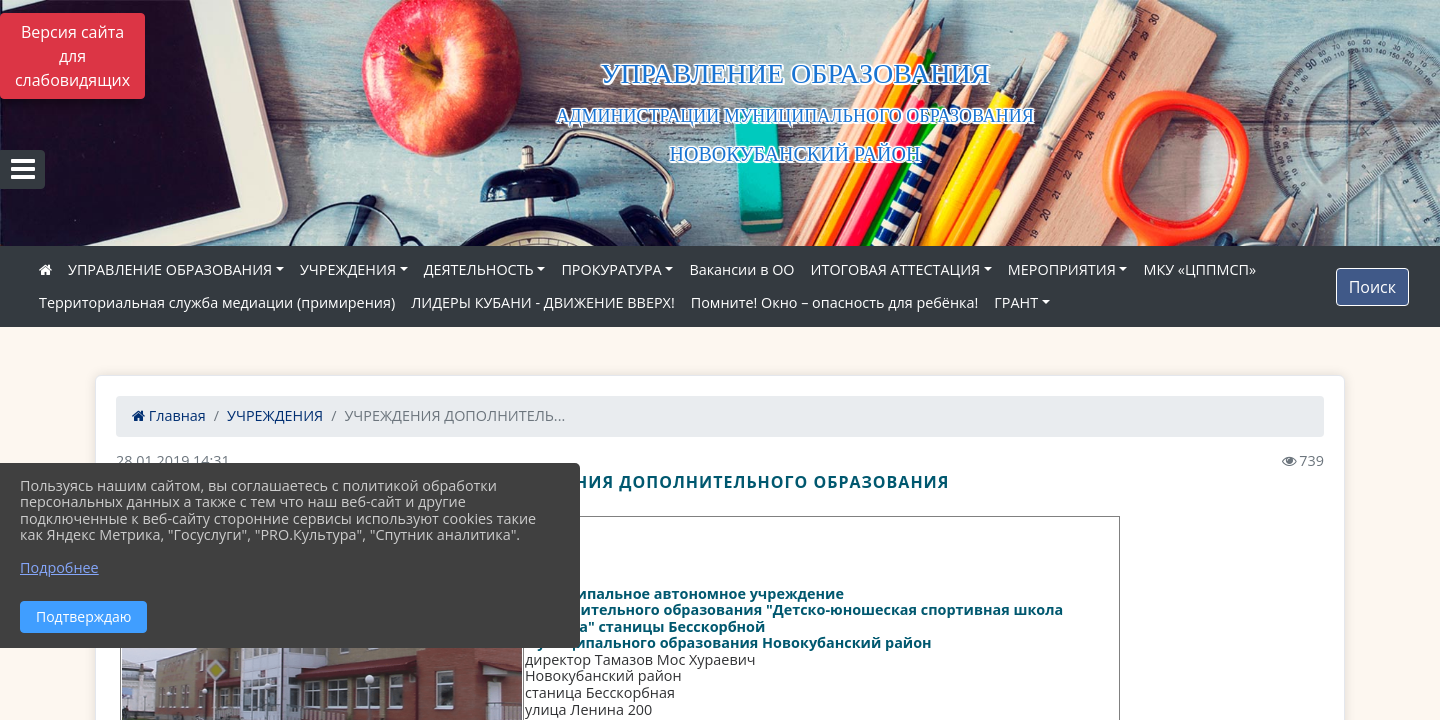  What do you see at coordinates (1062, 269) in the screenshot?
I see `МЕРОПРИЯТИЯ` at bounding box center [1062, 269].